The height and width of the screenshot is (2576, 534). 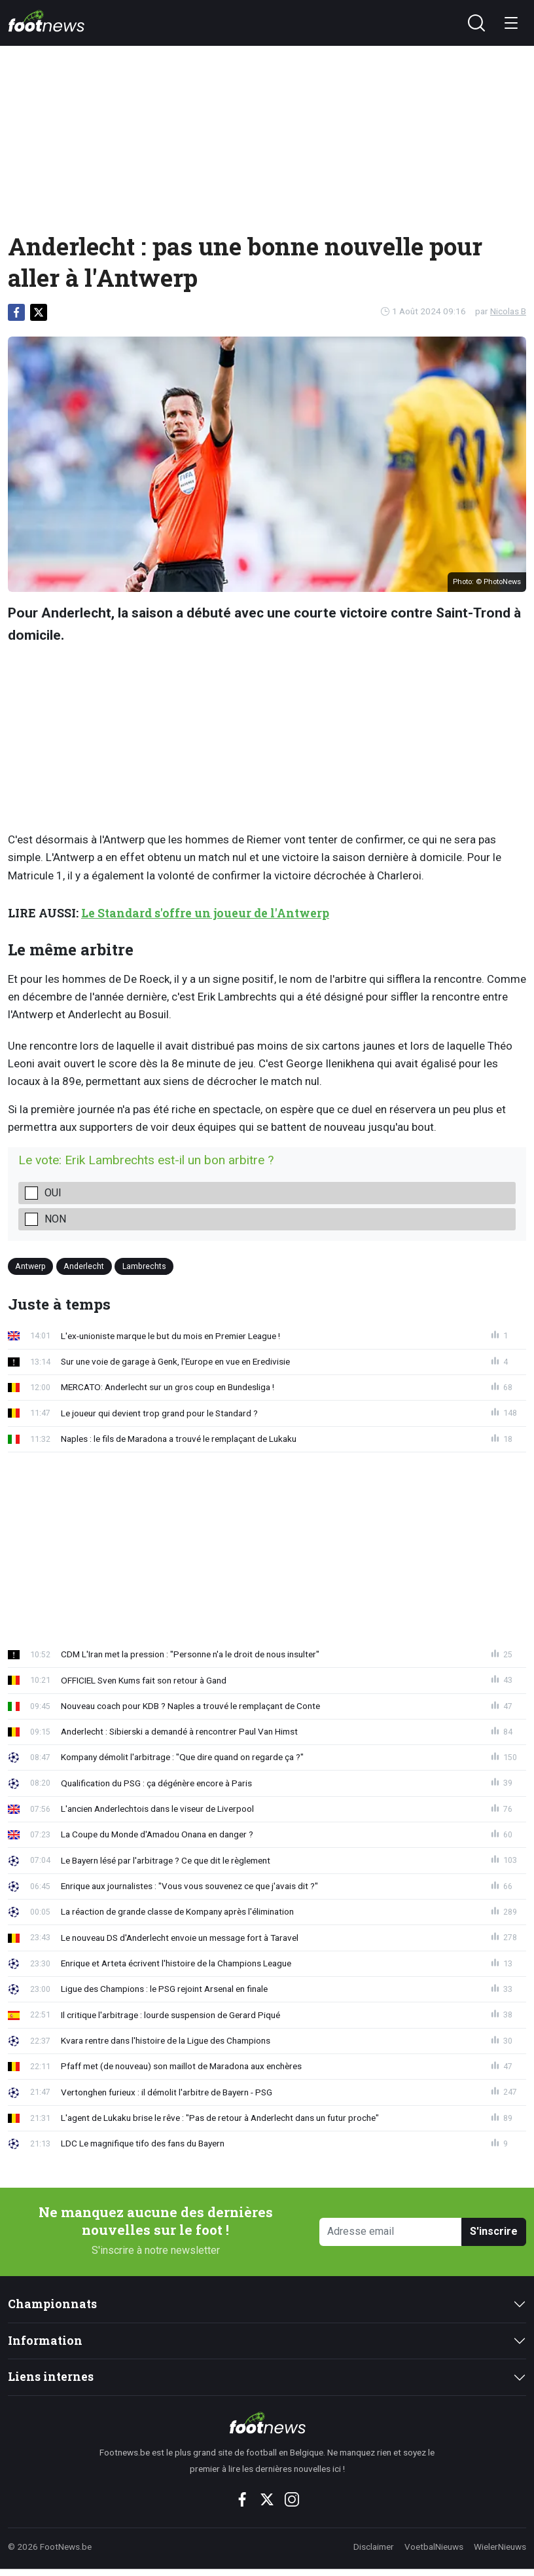 I want to click on Nicolas B, so click(x=508, y=311).